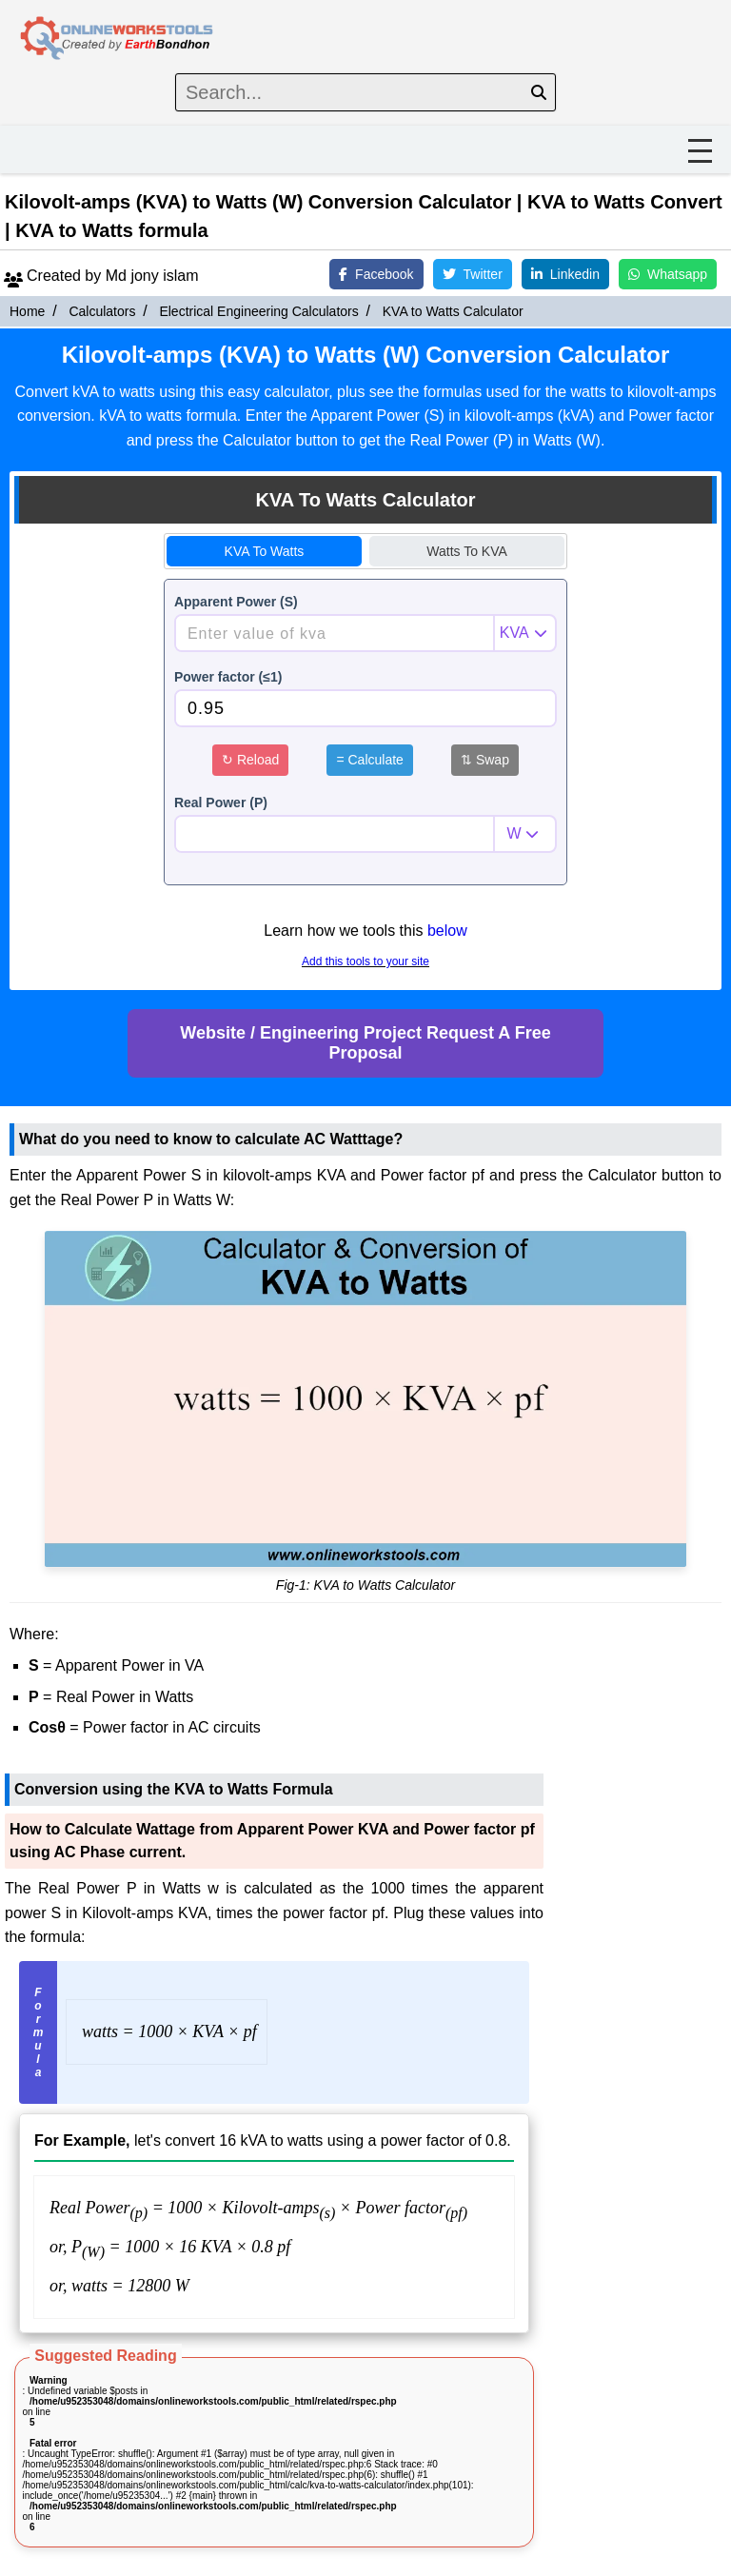 The height and width of the screenshot is (2576, 731). What do you see at coordinates (514, 632) in the screenshot?
I see `KVA [combobox]` at bounding box center [514, 632].